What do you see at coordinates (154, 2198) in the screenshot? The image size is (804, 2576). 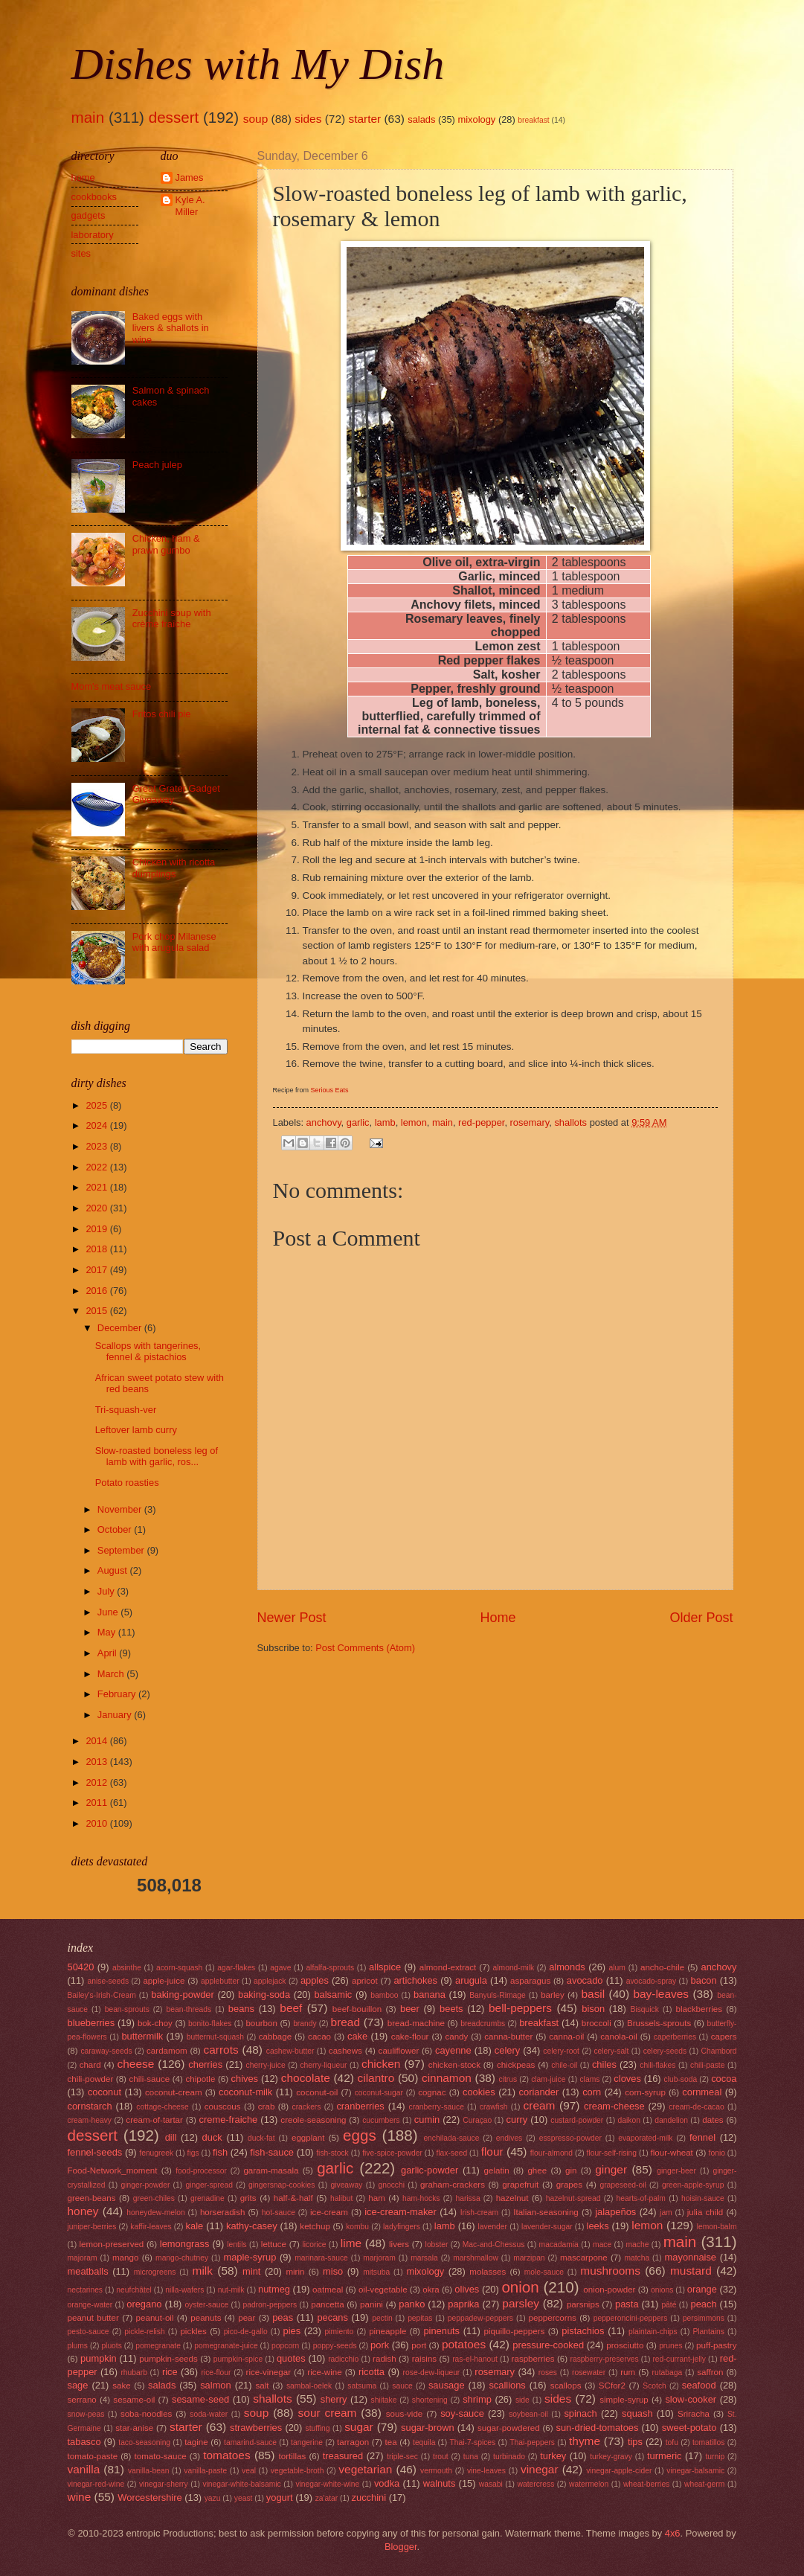 I see `green-chiles` at bounding box center [154, 2198].